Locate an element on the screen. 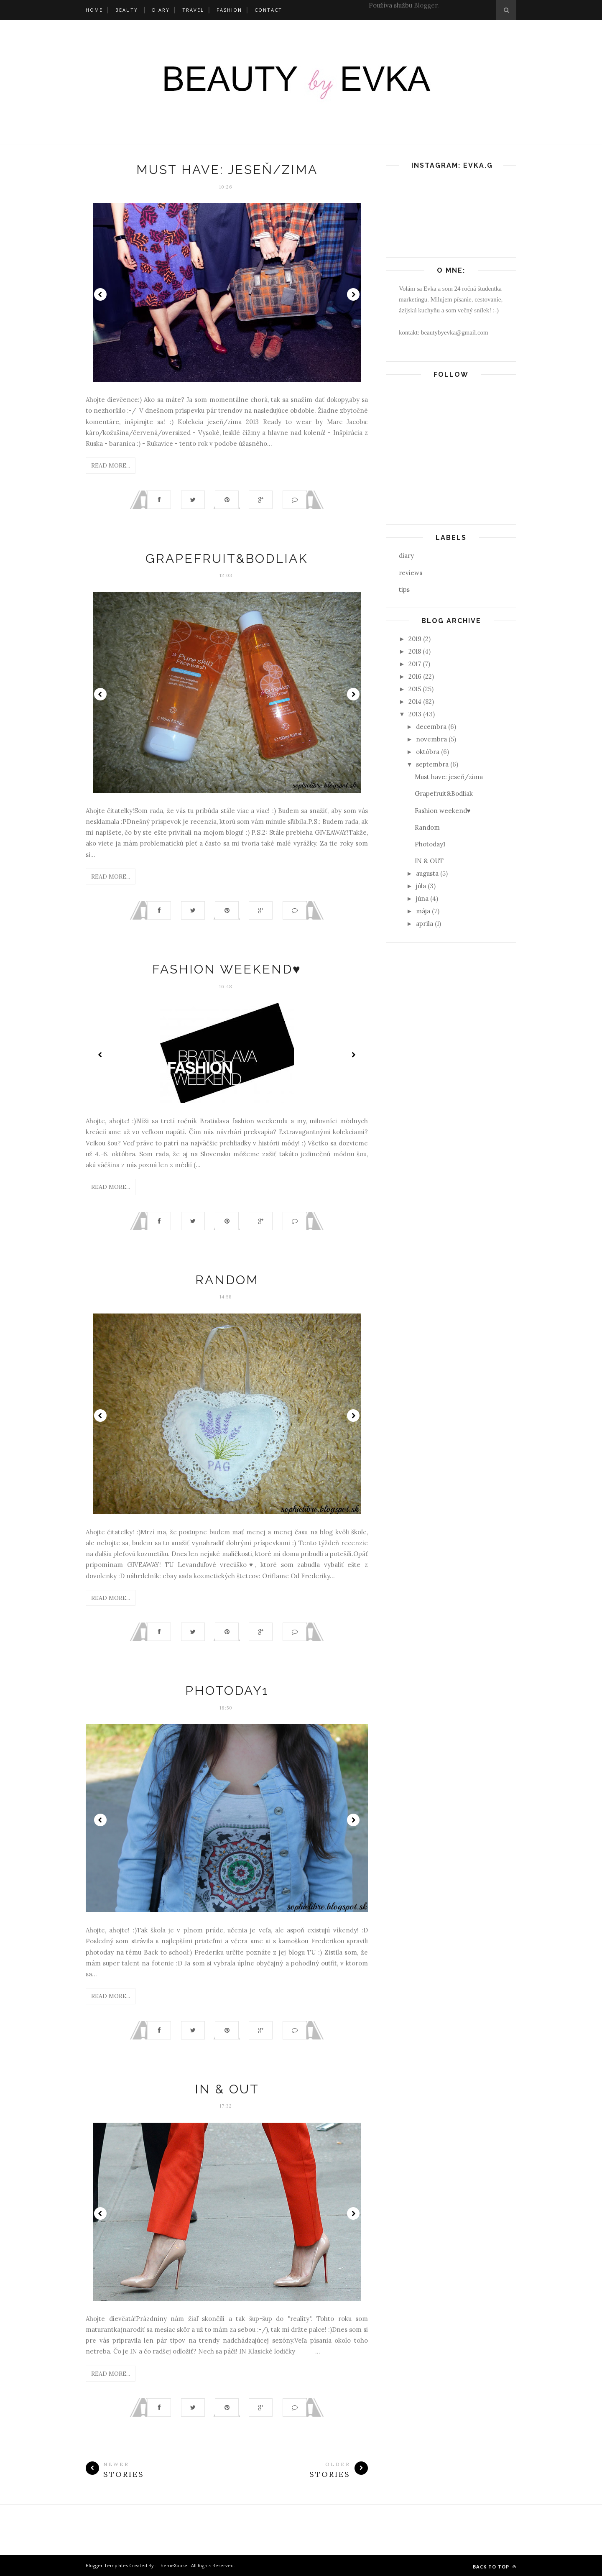  Random is located at coordinates (227, 1280).